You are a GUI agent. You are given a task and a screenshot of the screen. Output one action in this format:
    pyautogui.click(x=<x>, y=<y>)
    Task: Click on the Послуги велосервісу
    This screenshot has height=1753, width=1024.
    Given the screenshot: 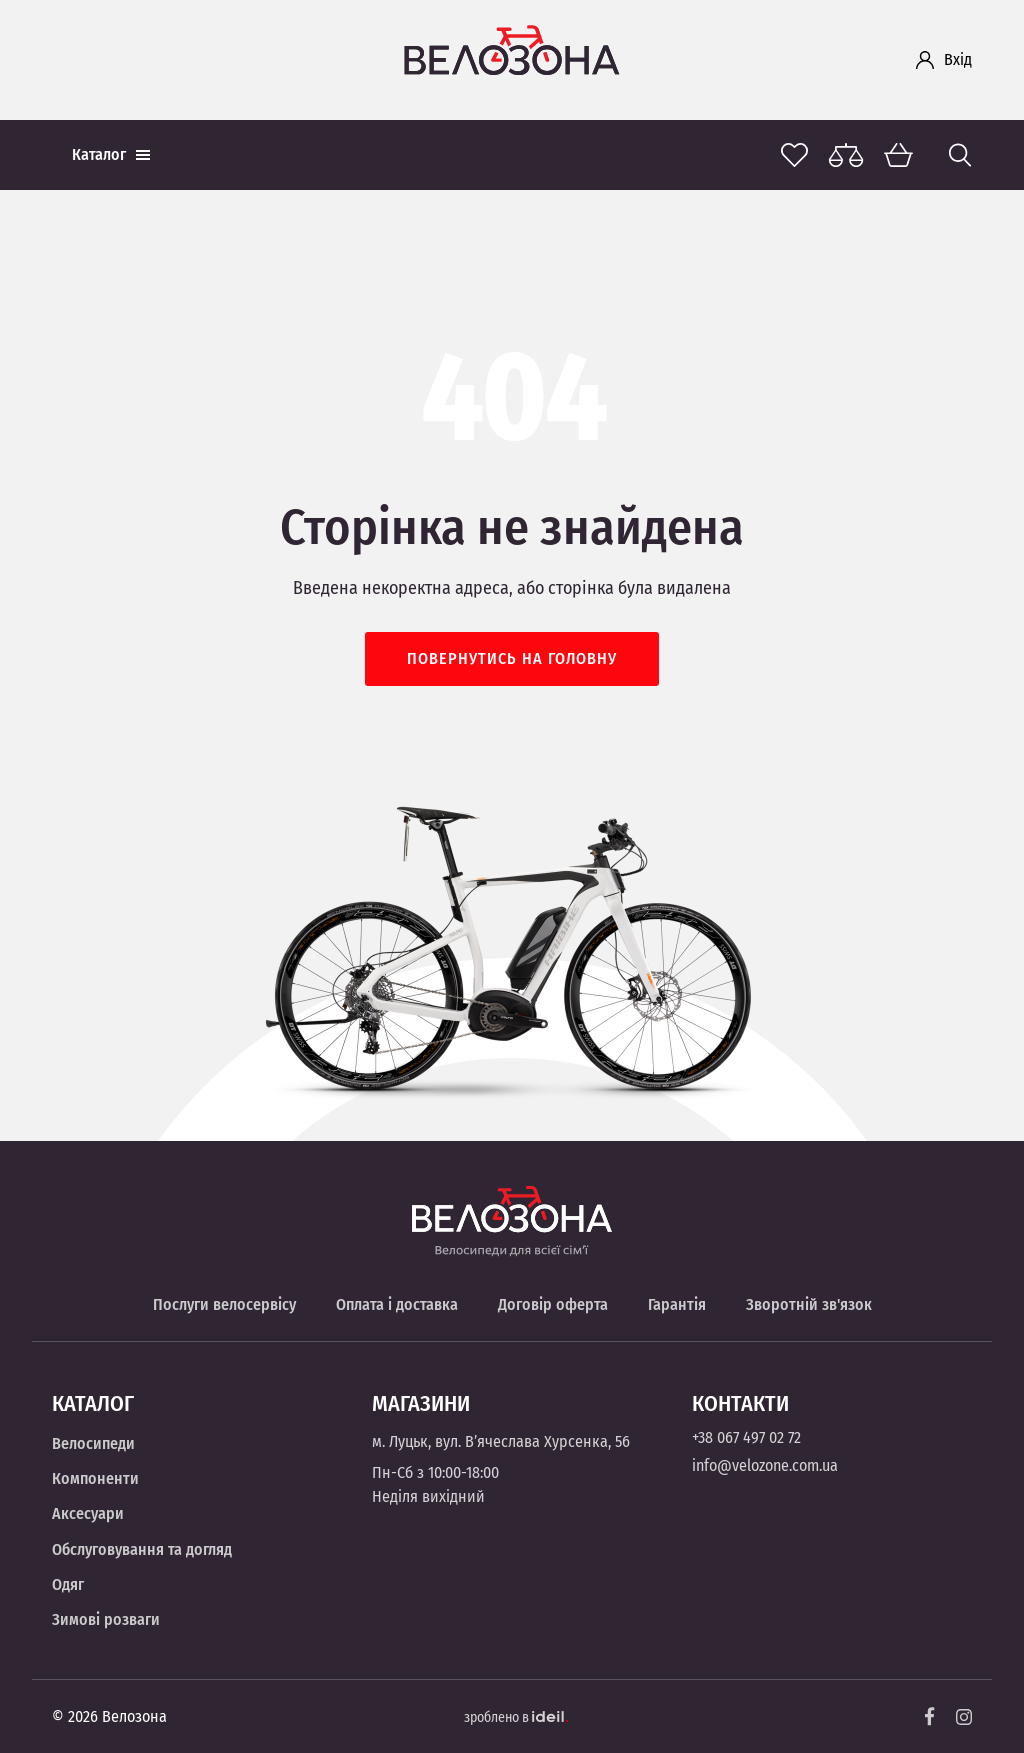 What is the action you would take?
    pyautogui.click(x=224, y=1304)
    